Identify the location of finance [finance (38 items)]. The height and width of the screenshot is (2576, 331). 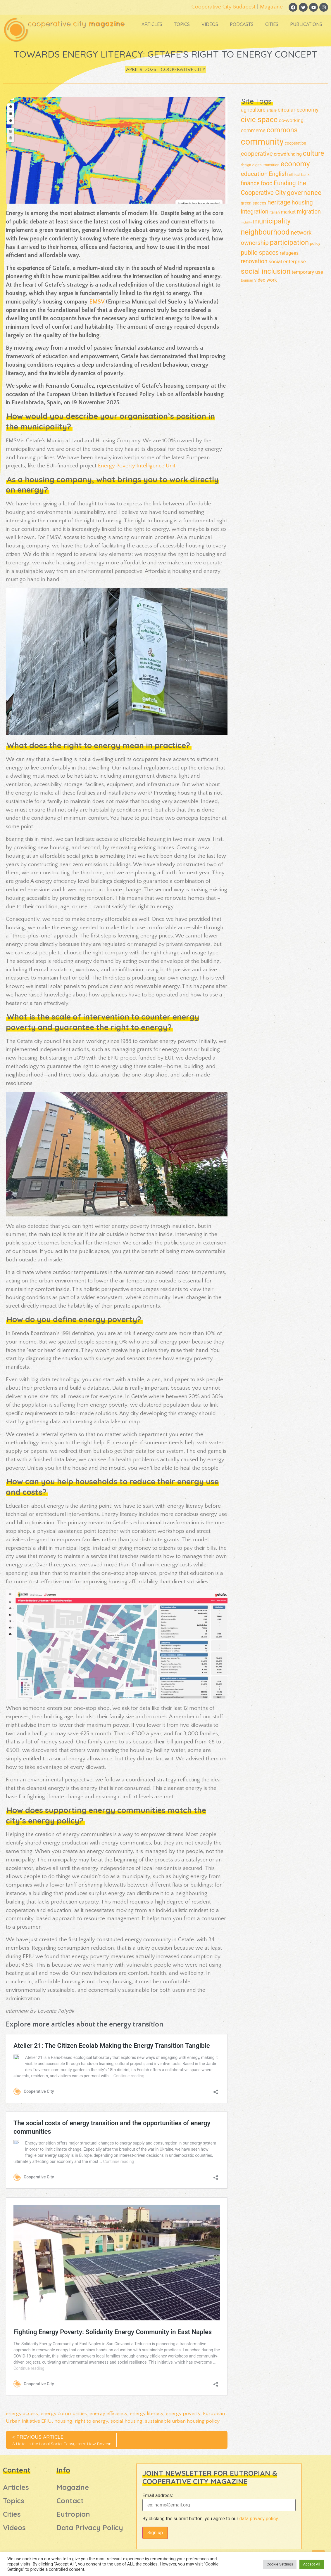
(250, 183).